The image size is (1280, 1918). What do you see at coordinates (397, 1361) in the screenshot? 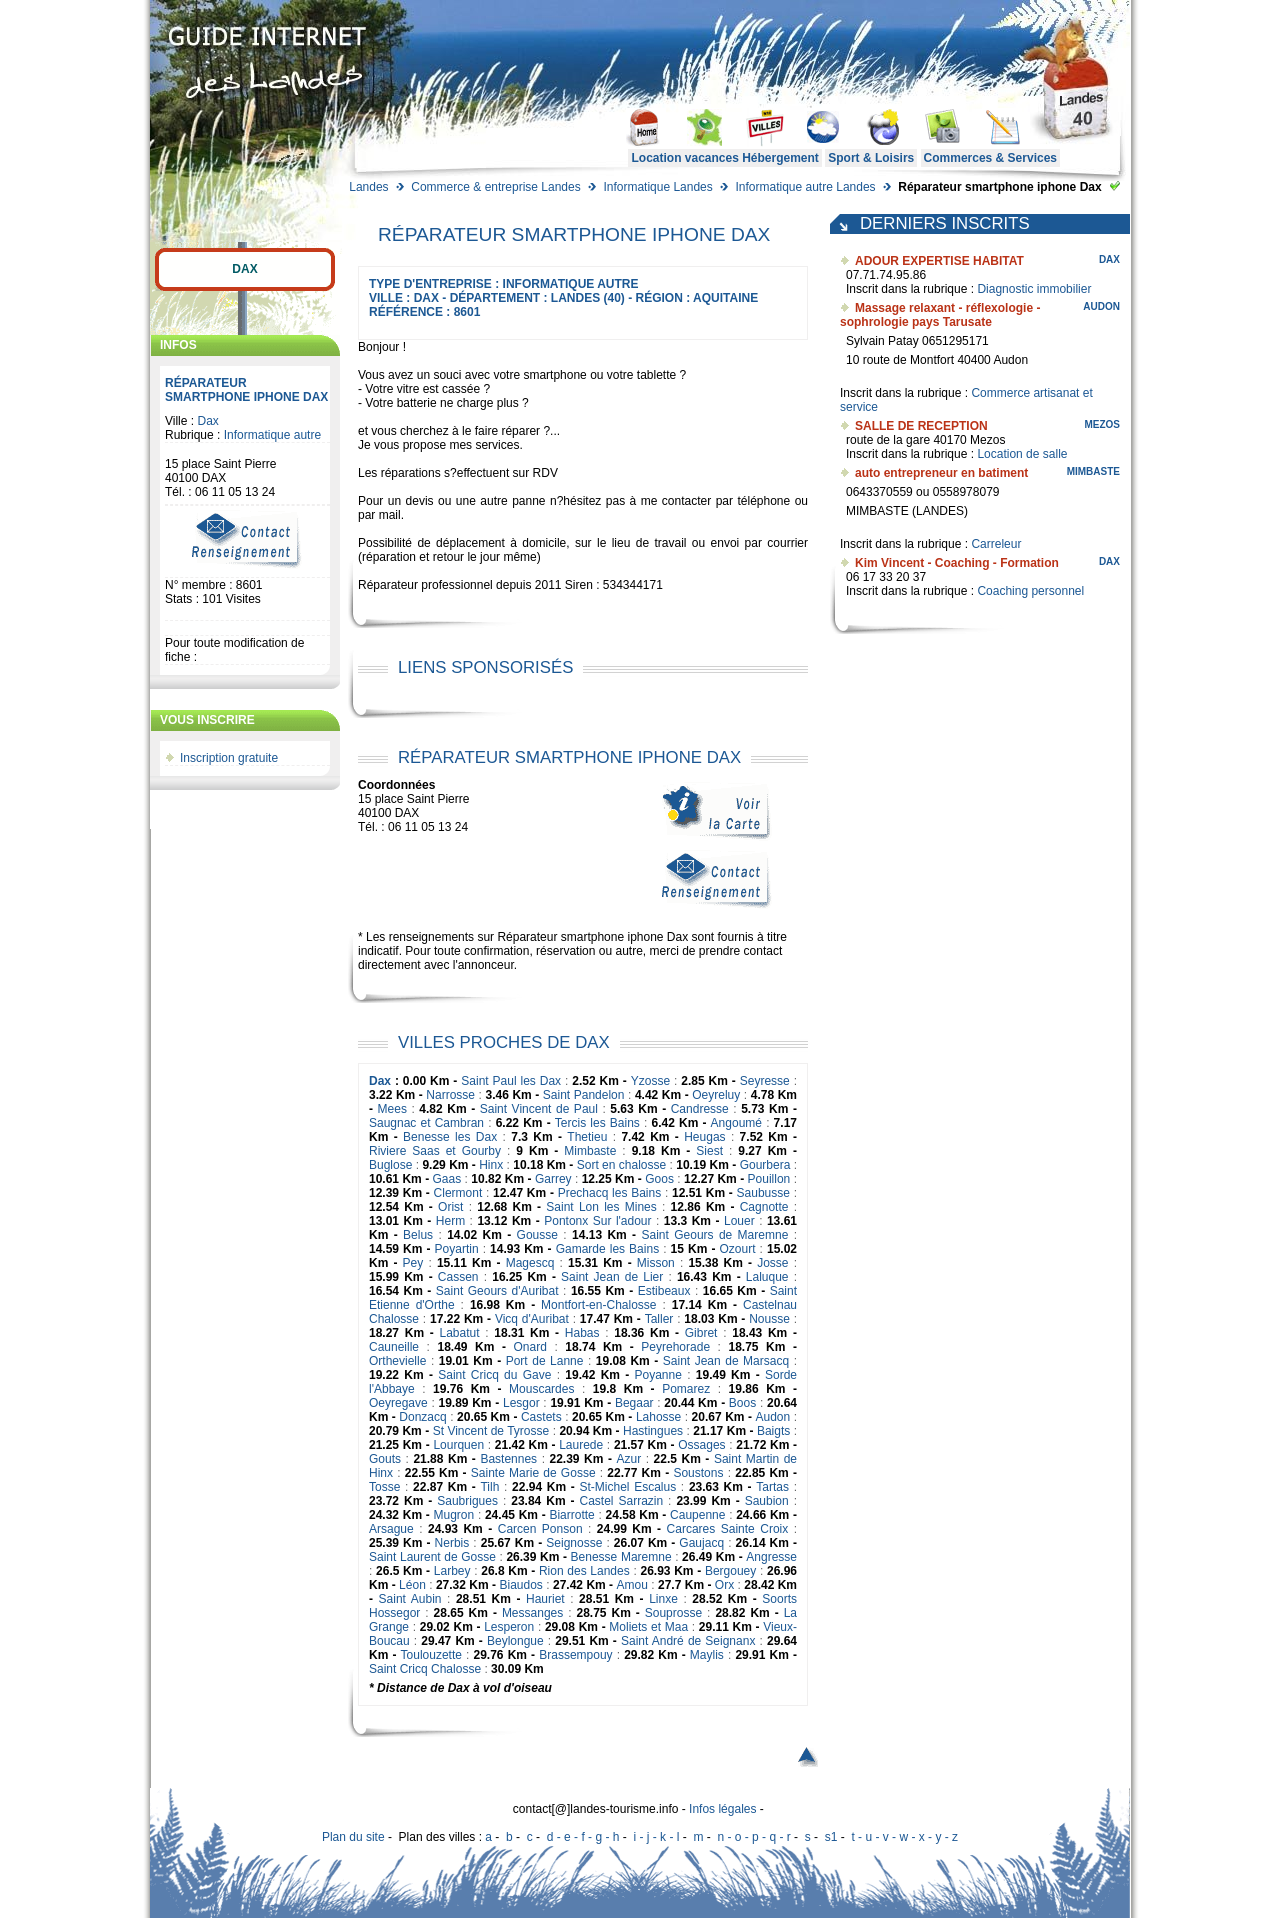
I see `Orthevielle` at bounding box center [397, 1361].